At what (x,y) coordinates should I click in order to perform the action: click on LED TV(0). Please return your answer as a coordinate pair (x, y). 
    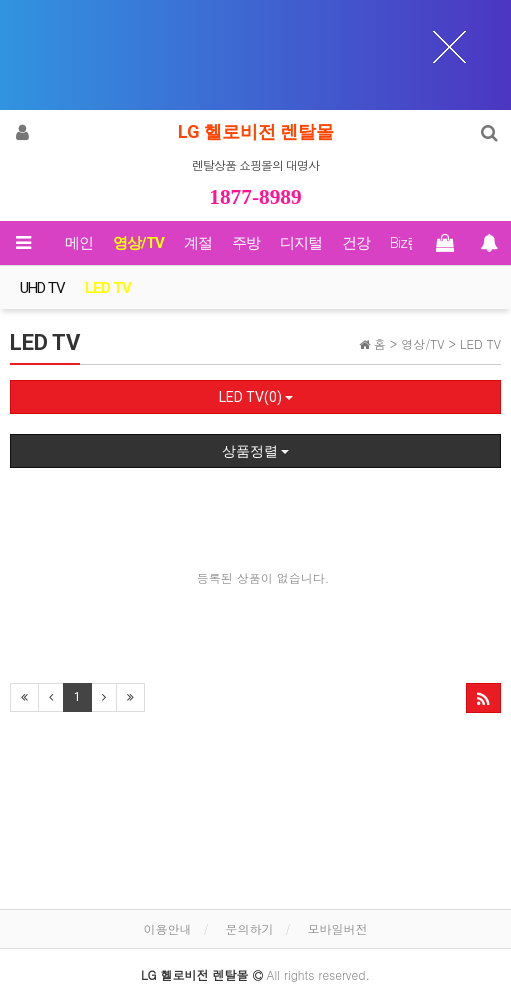
    Looking at the image, I should click on (256, 397).